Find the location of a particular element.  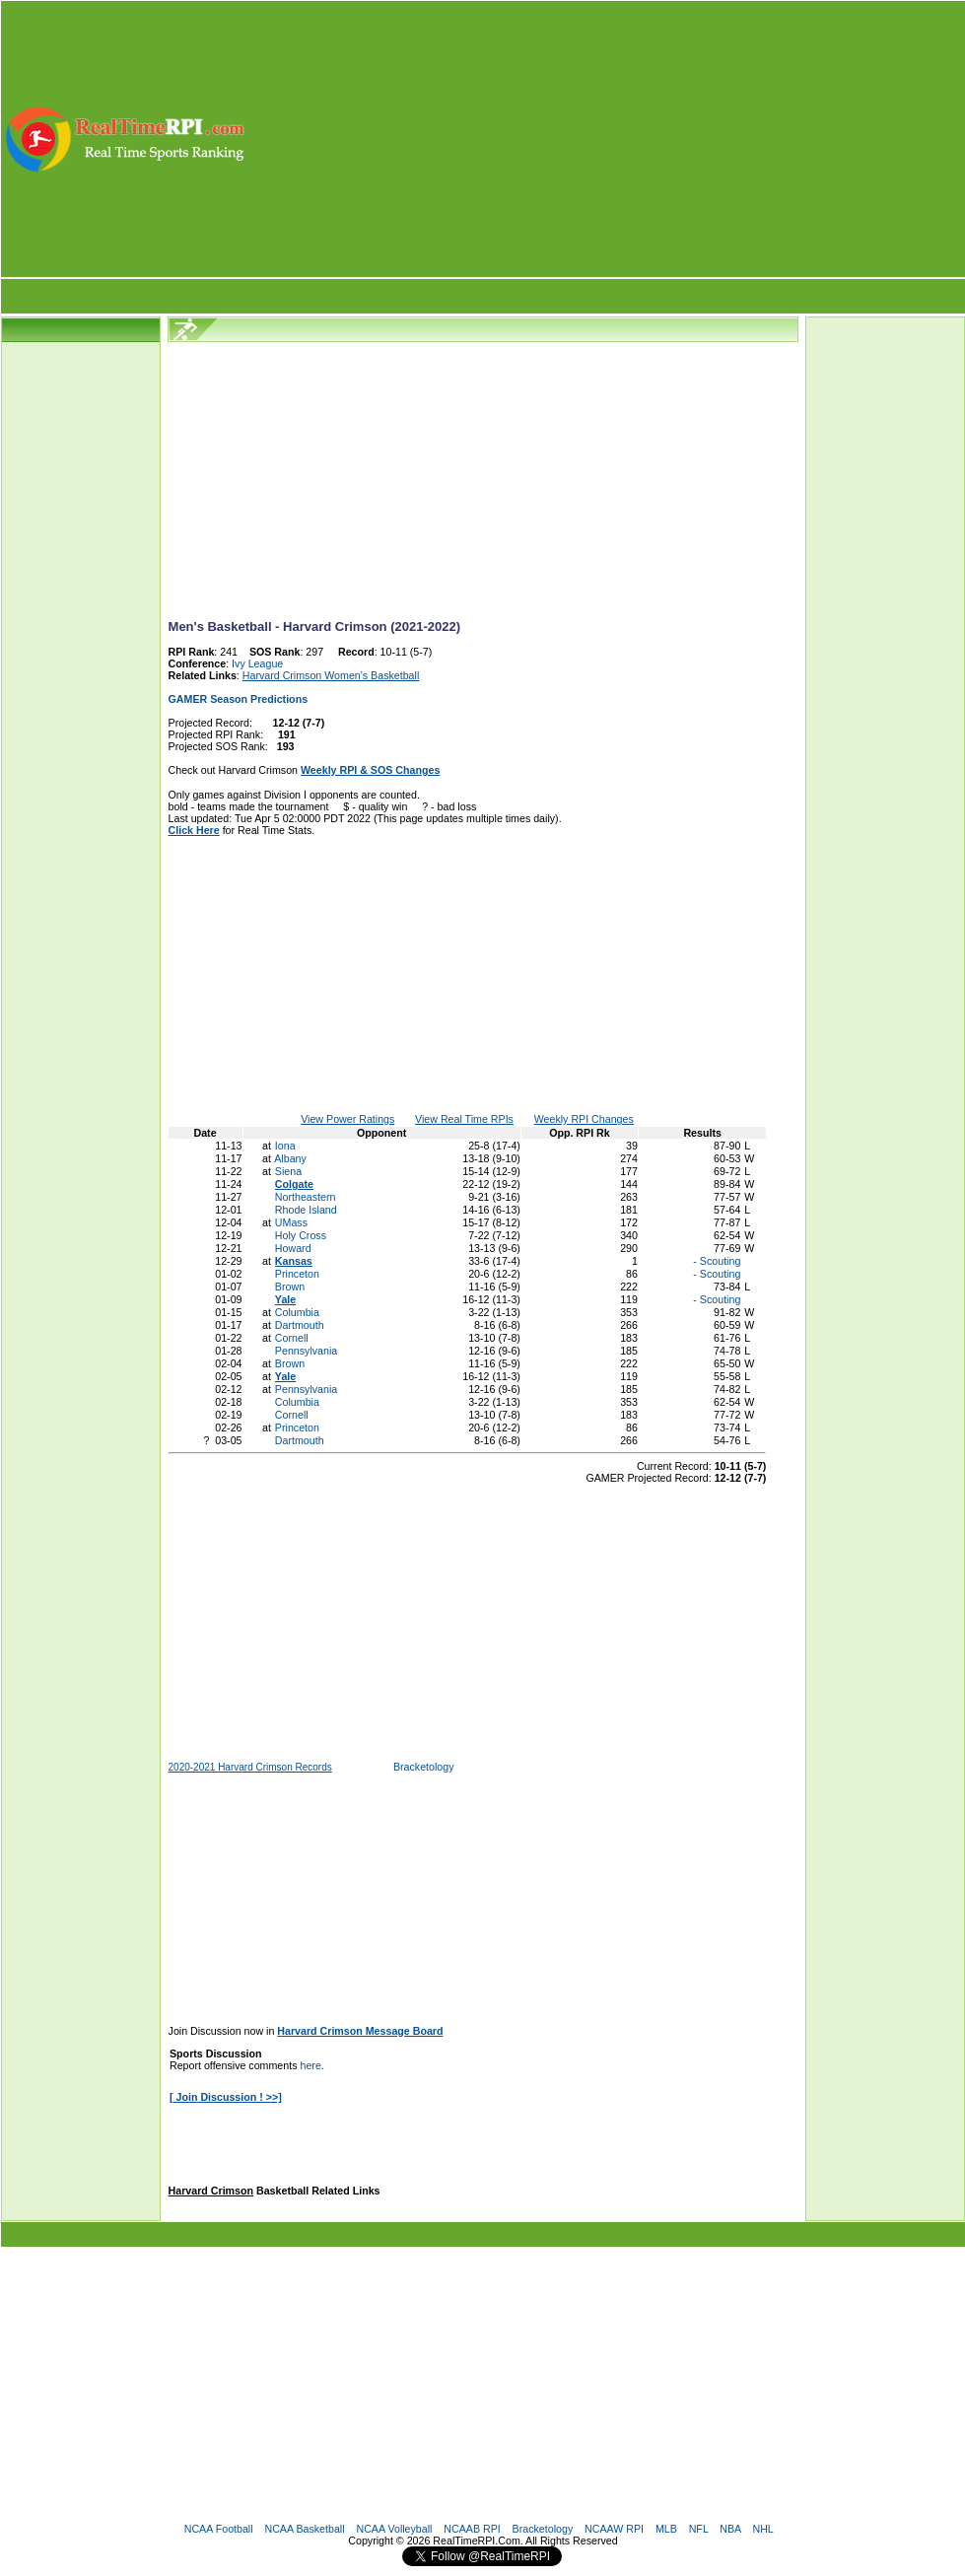

Northeastern is located at coordinates (305, 1197).